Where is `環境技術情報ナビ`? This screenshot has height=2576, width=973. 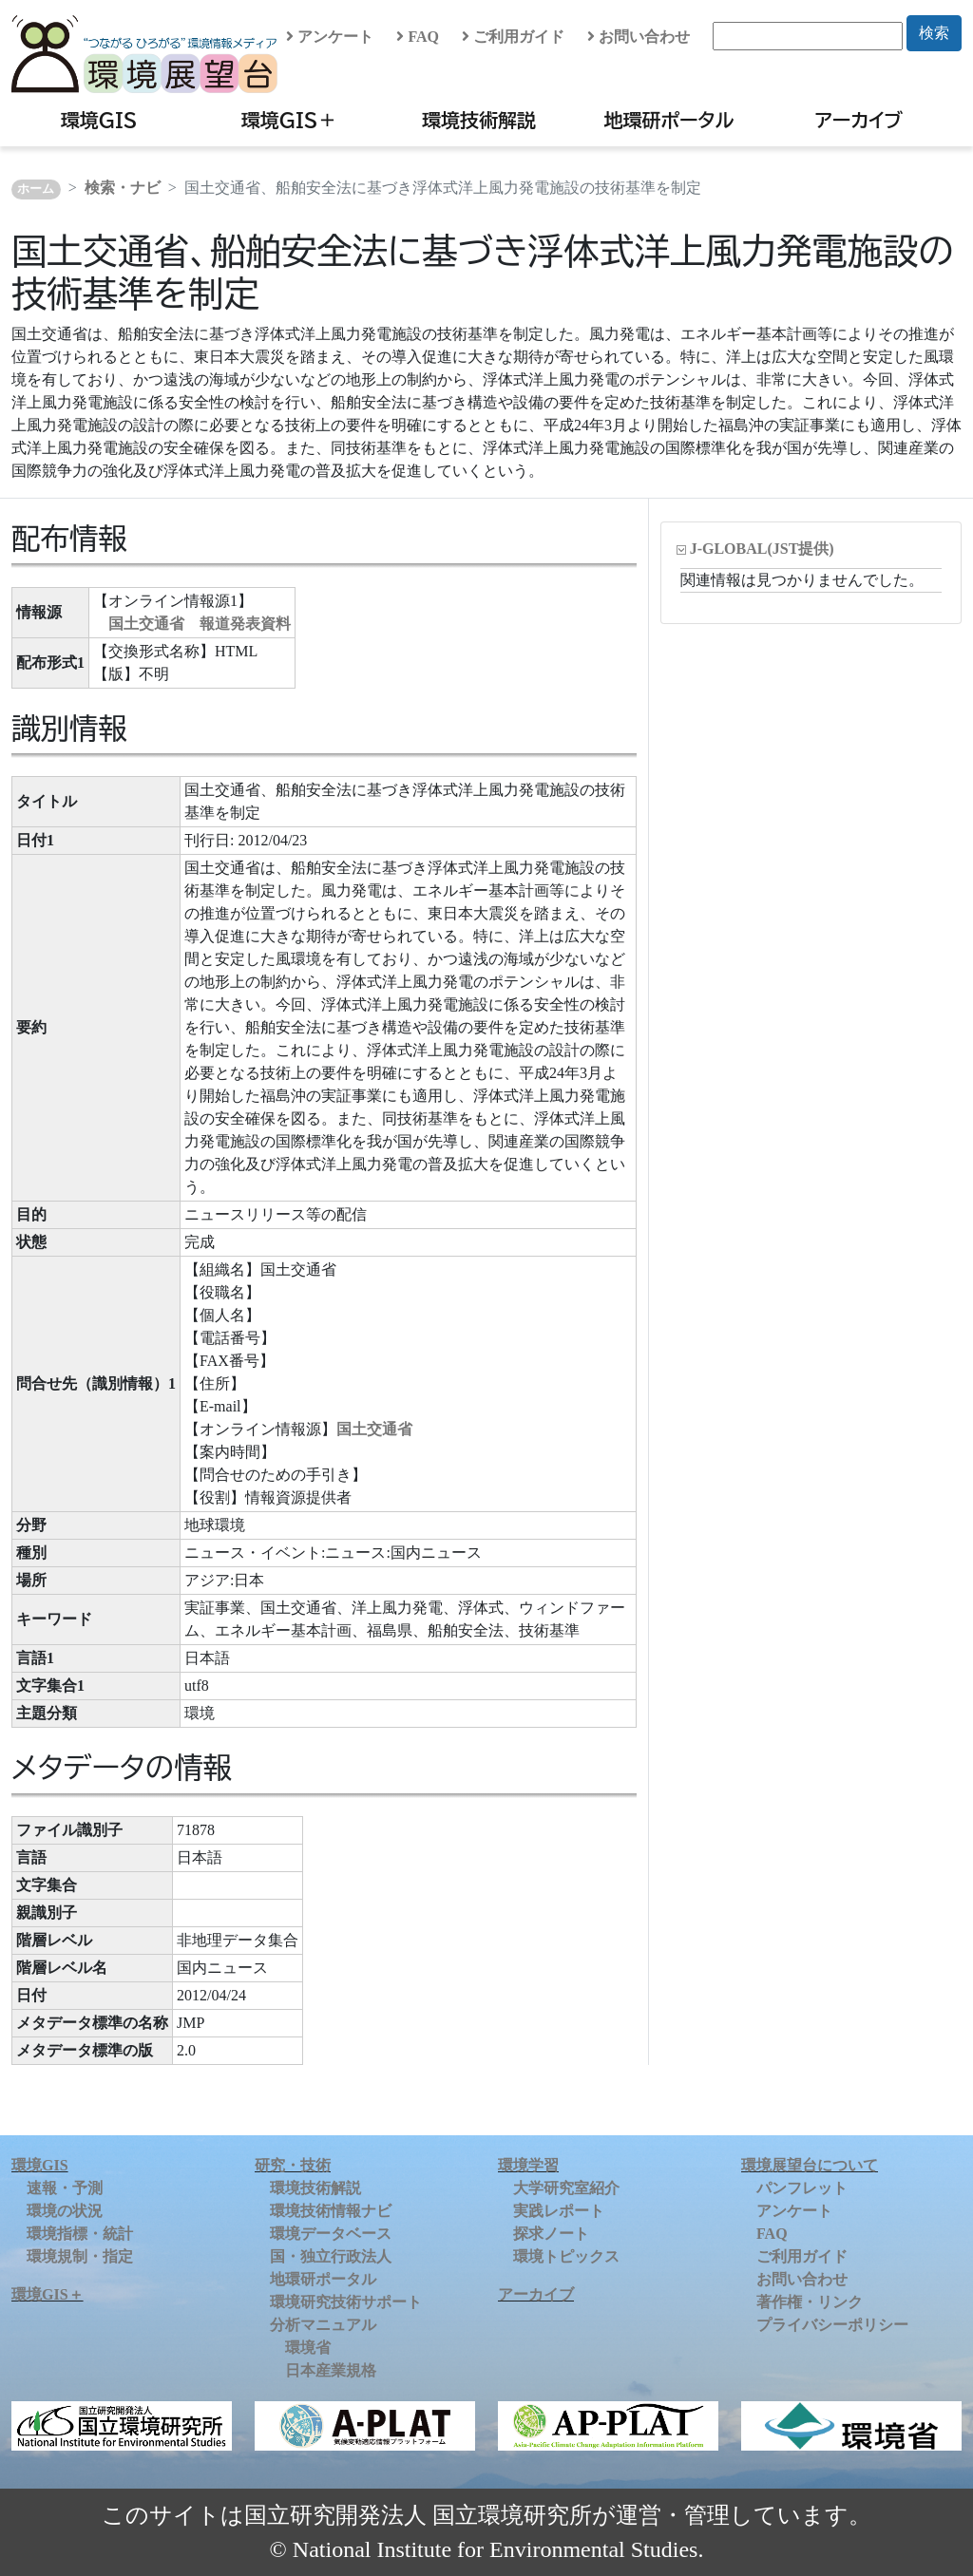 環境技術情報ナビ is located at coordinates (330, 2211).